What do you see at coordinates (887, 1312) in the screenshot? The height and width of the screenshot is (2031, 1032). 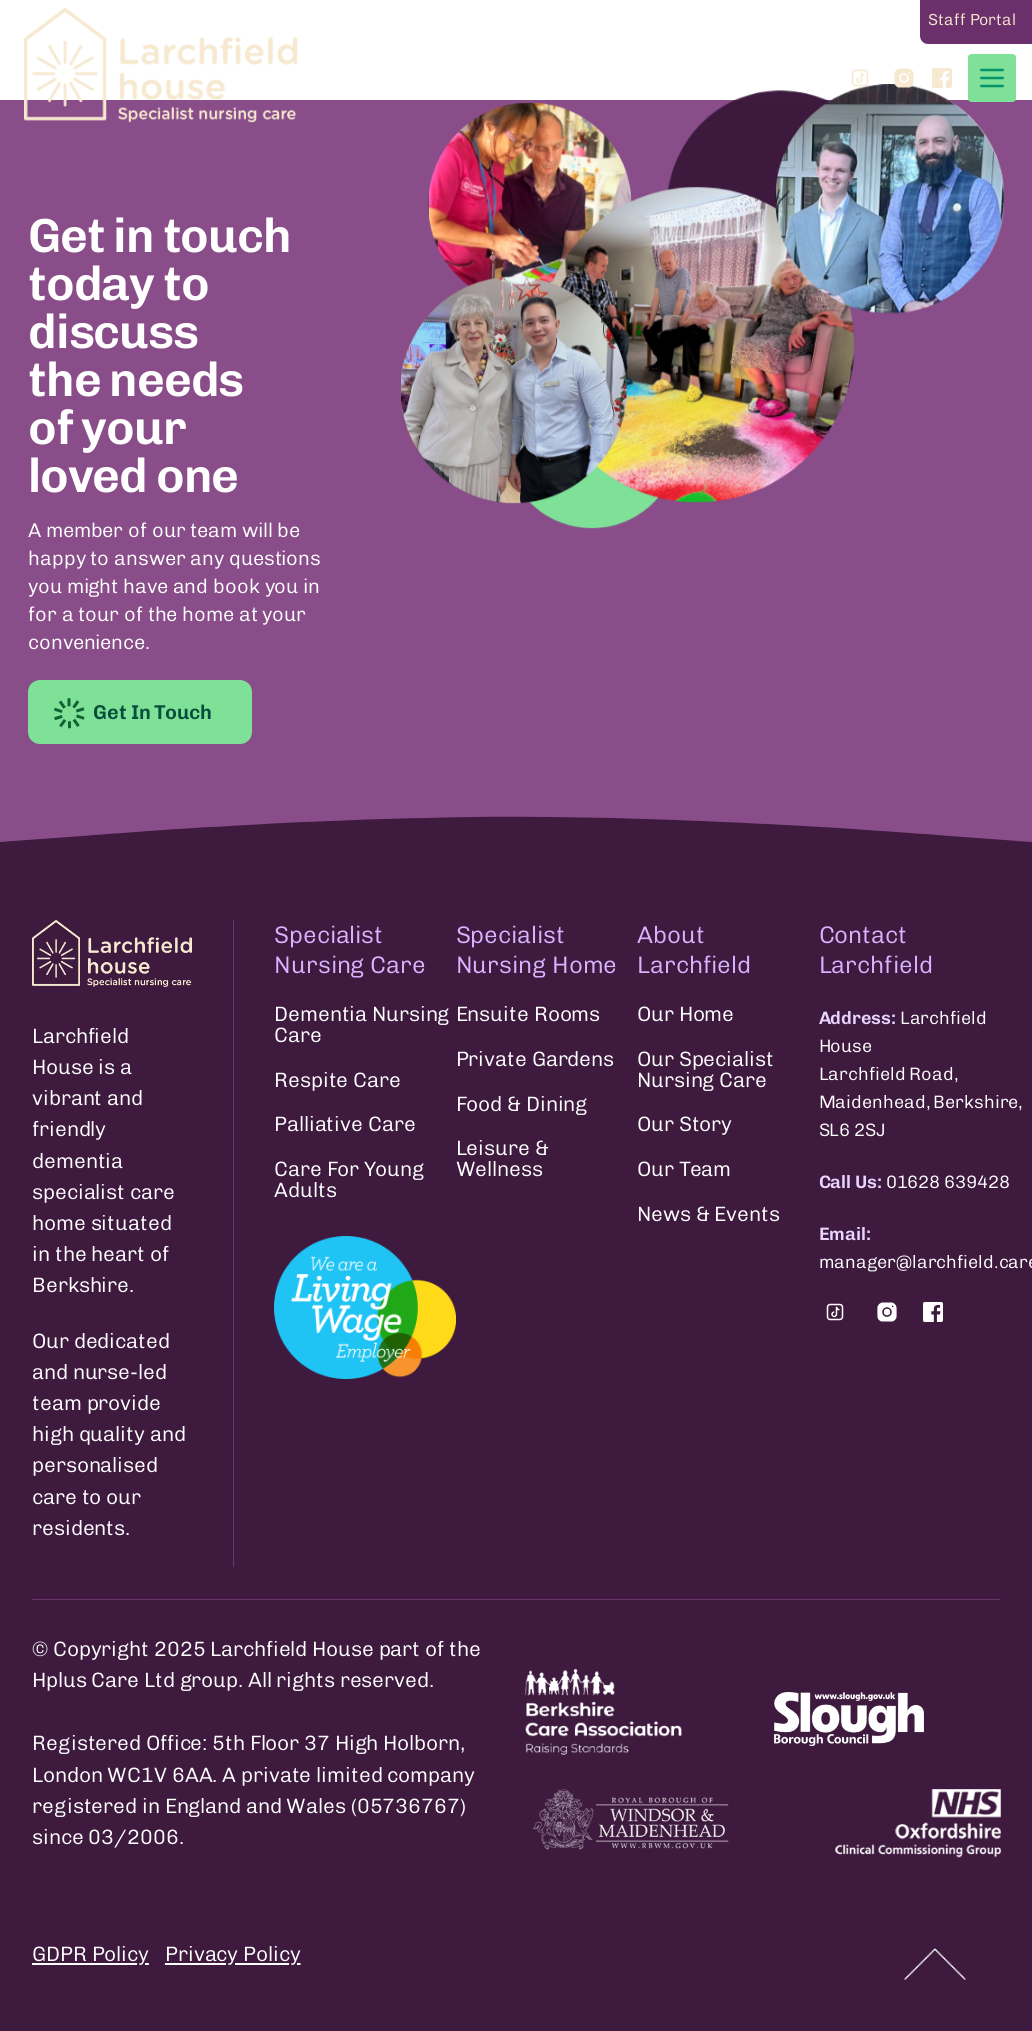 I see `[Find us on Instagram.]` at bounding box center [887, 1312].